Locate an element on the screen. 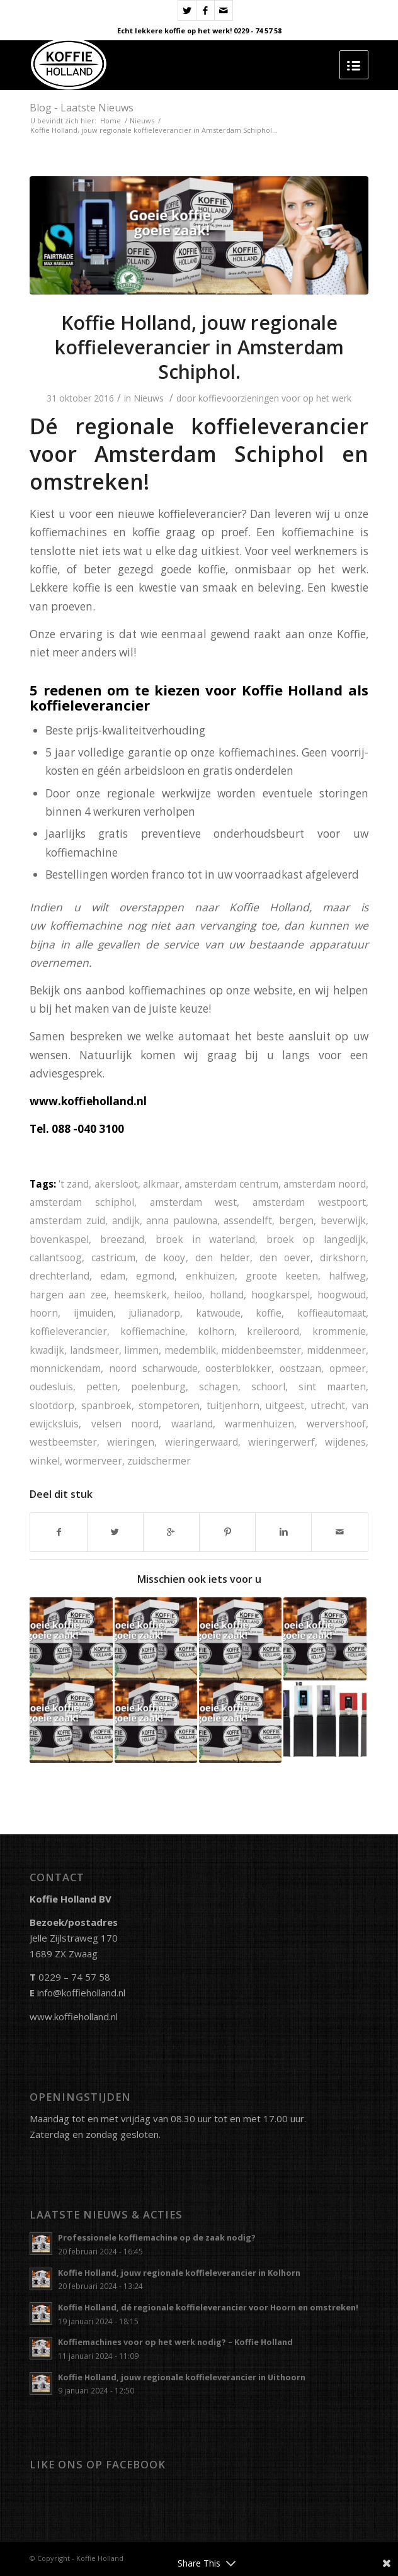  koffievoorzieningen voor op het werk is located at coordinates (274, 398).